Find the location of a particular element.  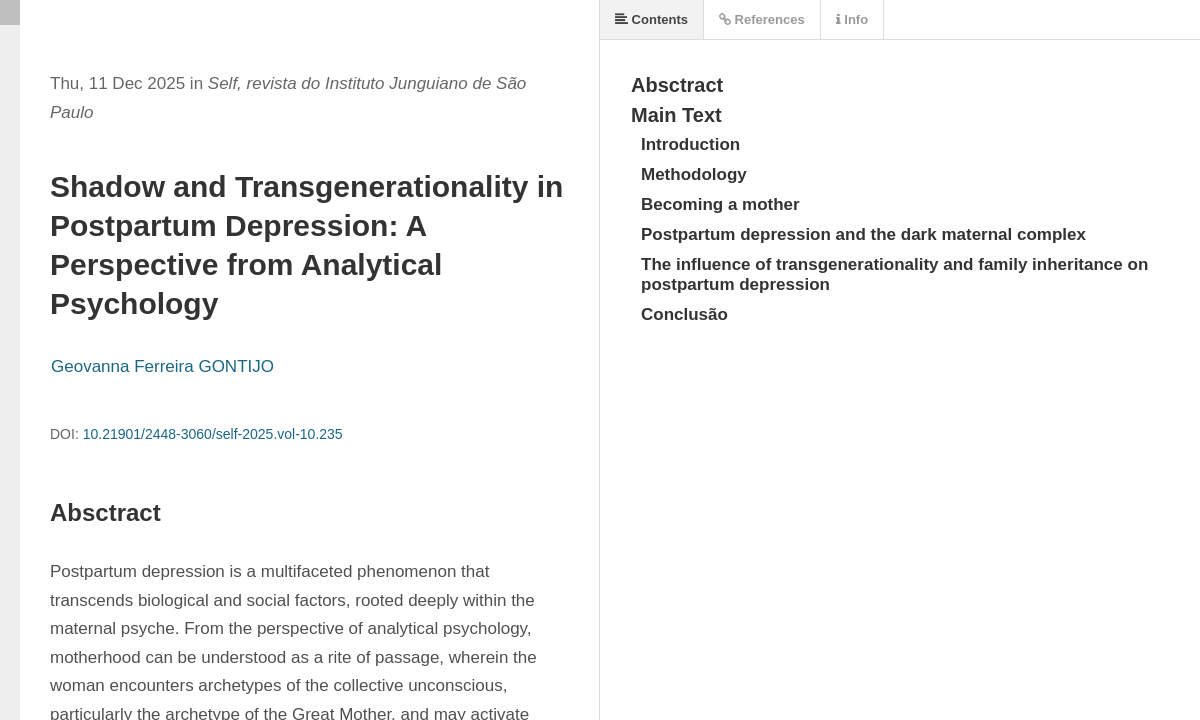

Geovanna Ferreira GONTIJO is located at coordinates (162, 366).